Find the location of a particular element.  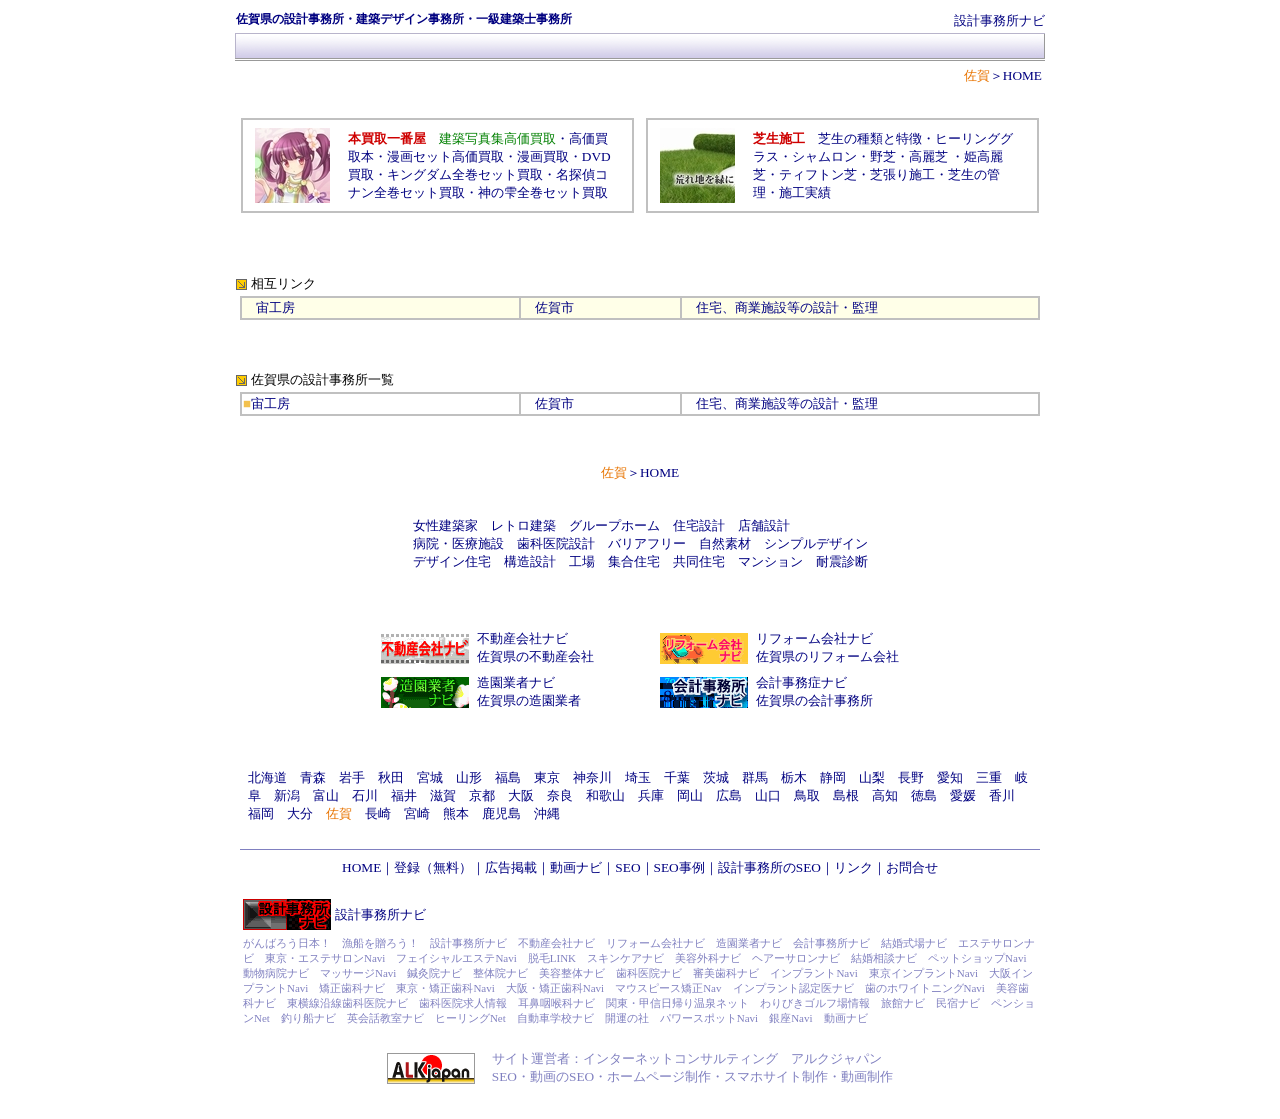

マンション is located at coordinates (770, 561).